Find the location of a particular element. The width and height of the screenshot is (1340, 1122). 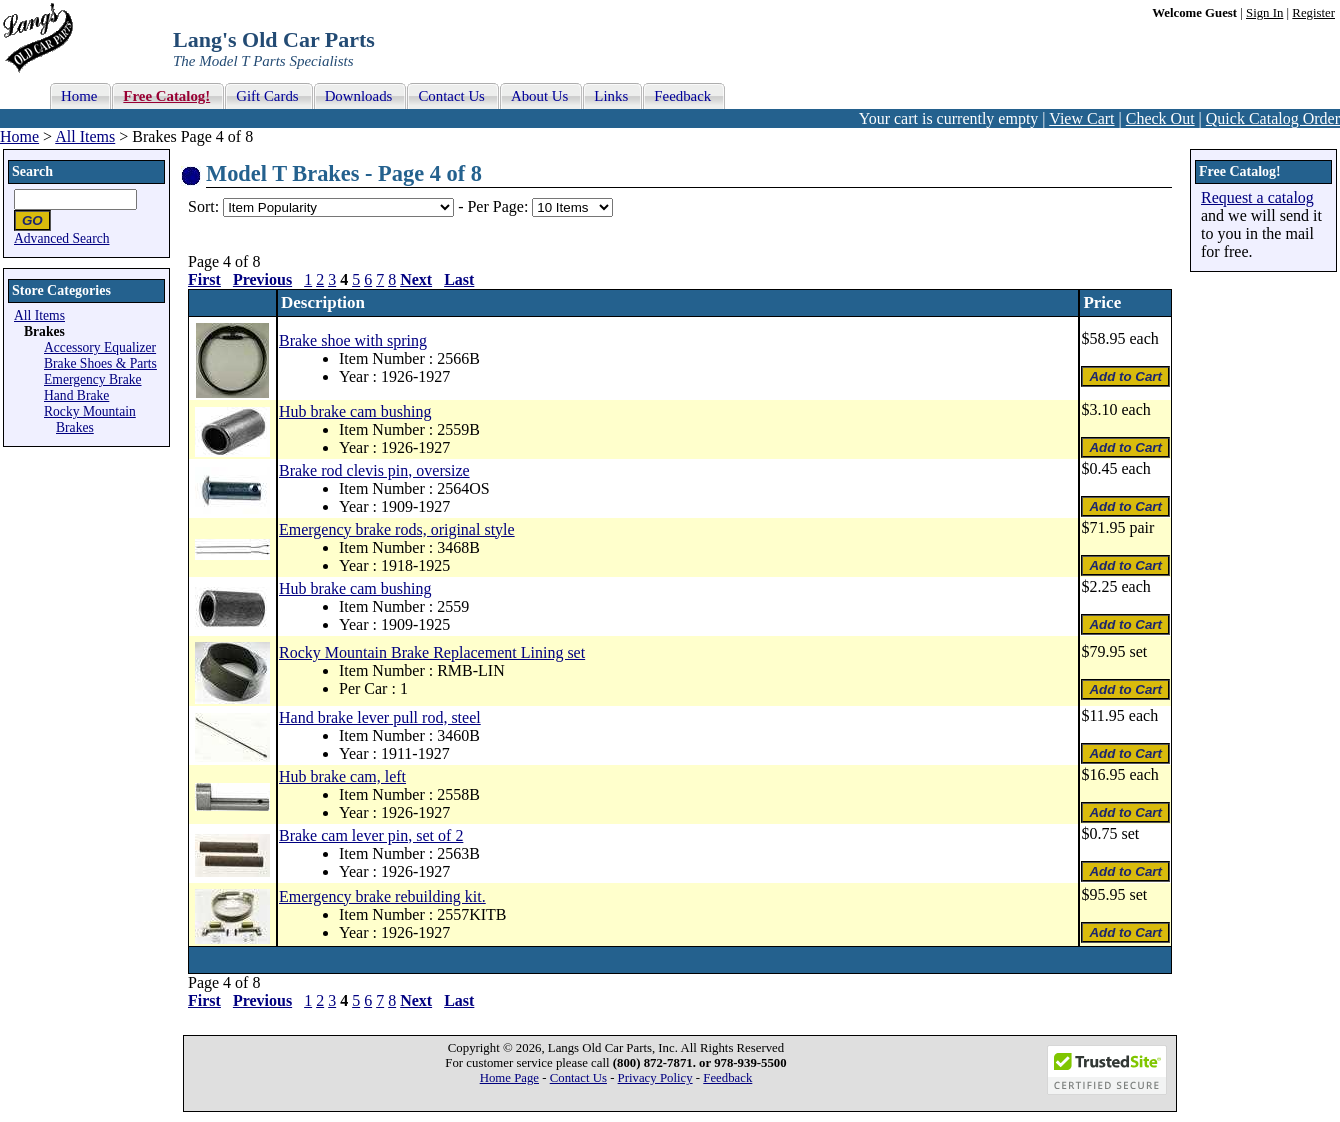

Contact Us is located at coordinates (578, 1078).